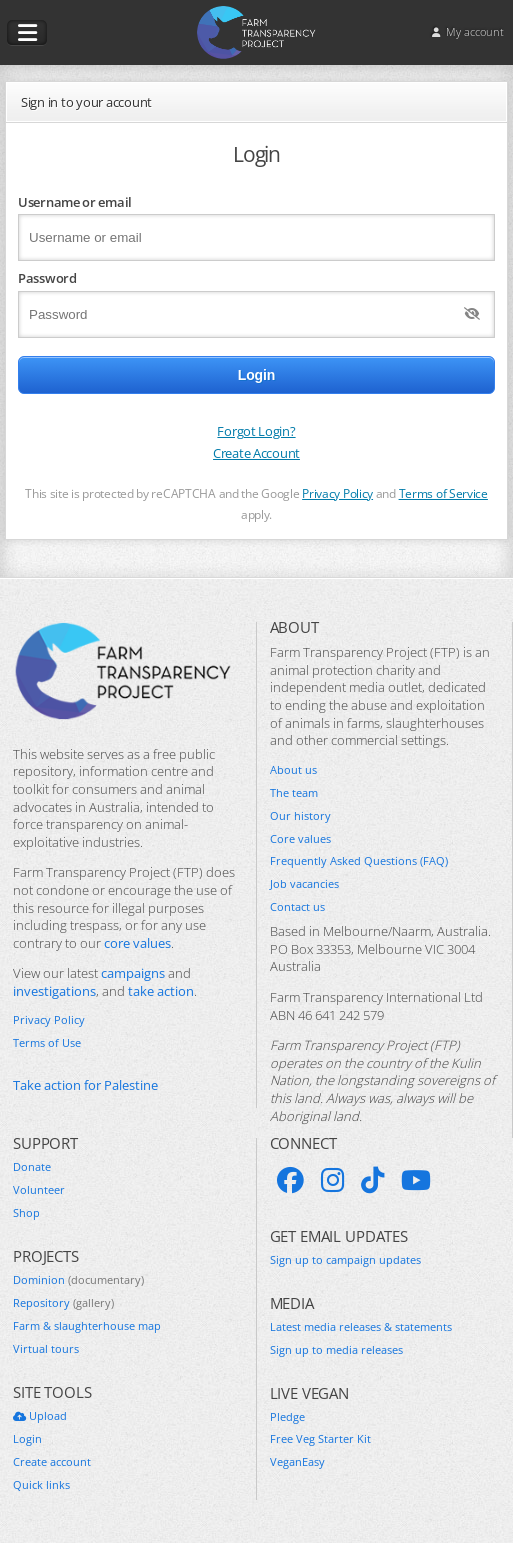 This screenshot has height=1543, width=513. I want to click on Sign up to media releases, so click(336, 1350).